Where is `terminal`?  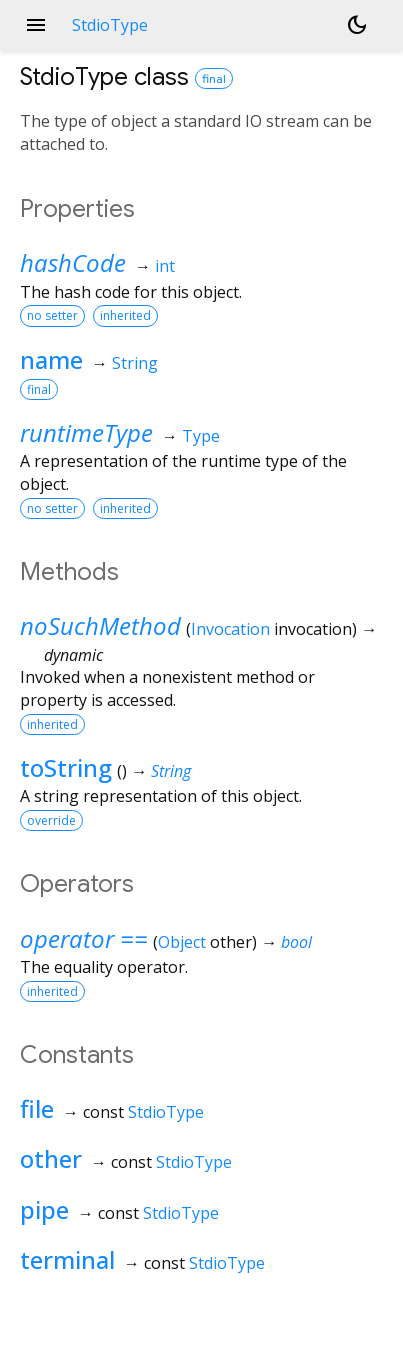
terminal is located at coordinates (67, 1259).